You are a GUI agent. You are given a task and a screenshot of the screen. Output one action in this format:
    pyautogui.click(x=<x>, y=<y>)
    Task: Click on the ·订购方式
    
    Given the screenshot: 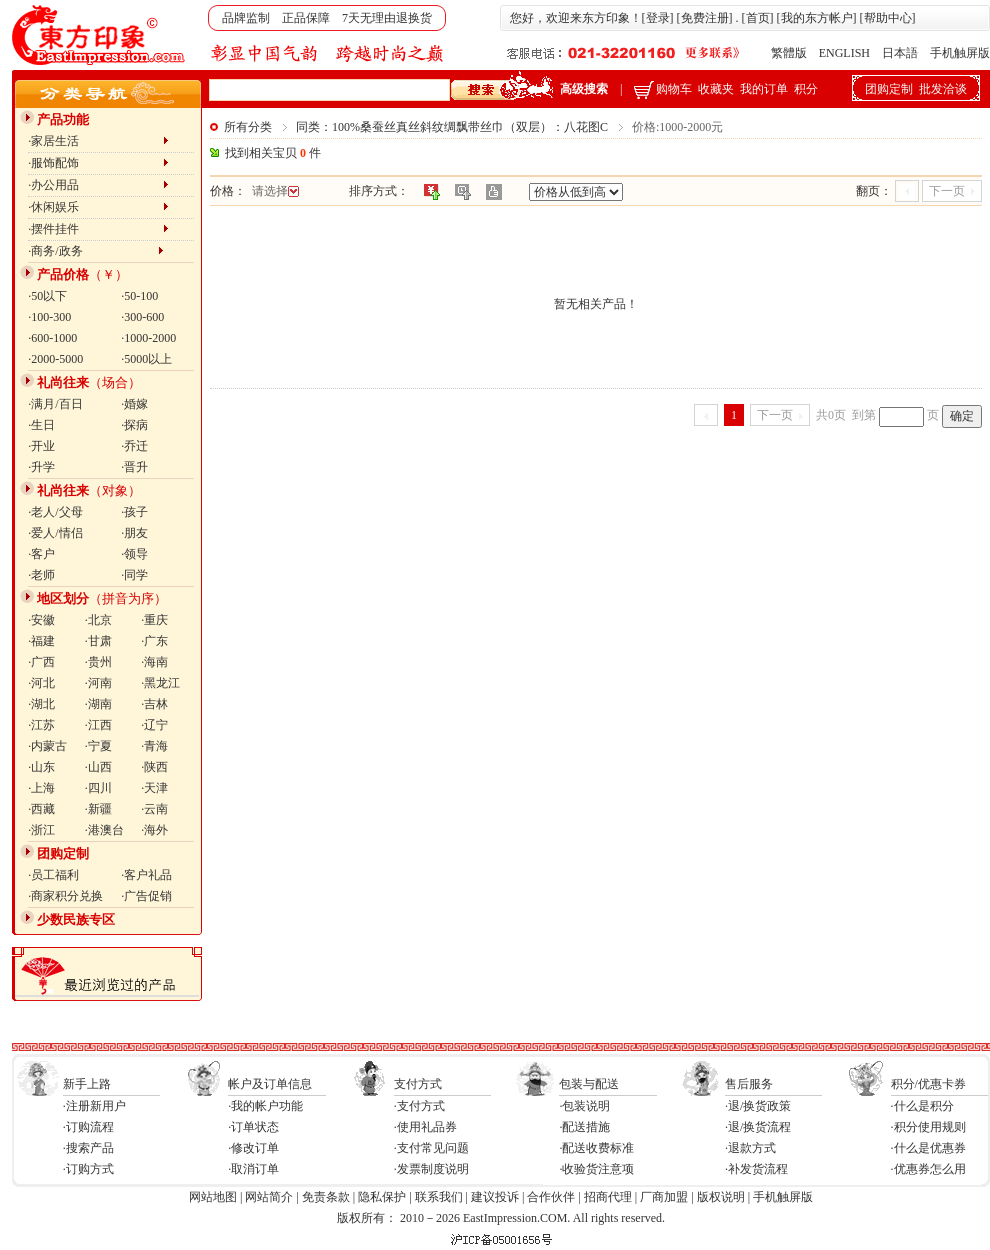 What is the action you would take?
    pyautogui.click(x=88, y=1169)
    